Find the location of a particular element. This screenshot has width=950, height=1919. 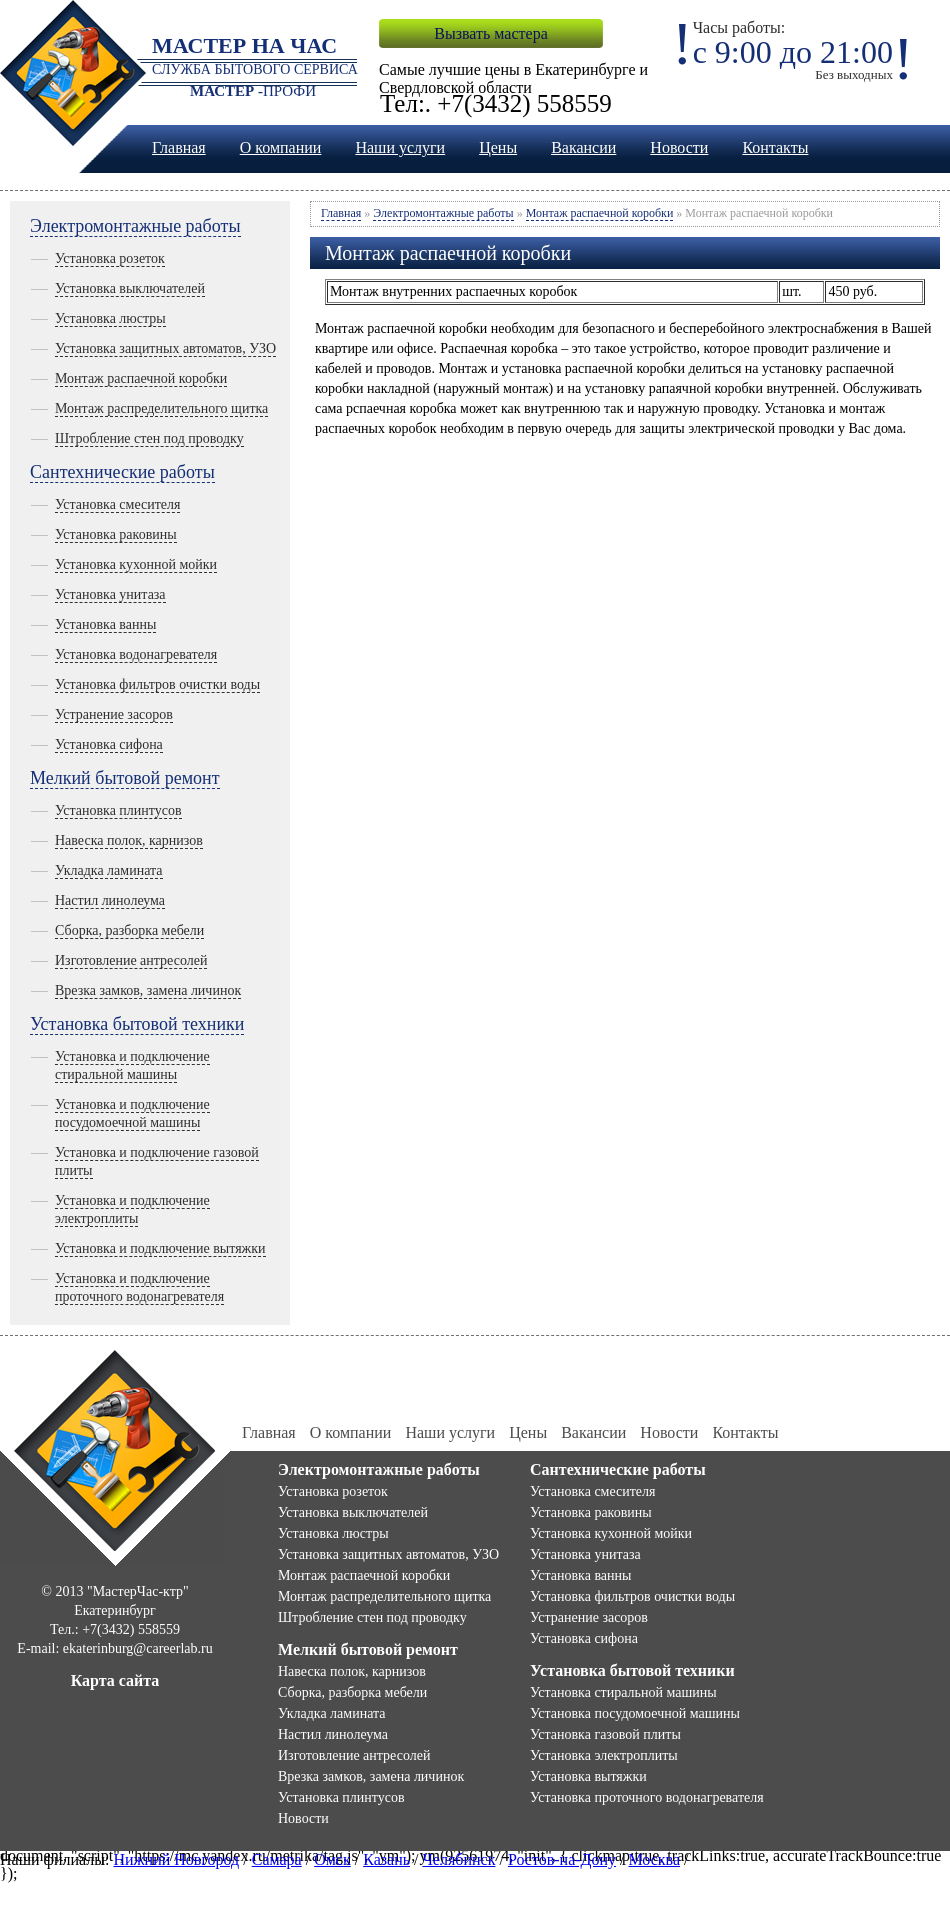

Вакансии is located at coordinates (583, 147).